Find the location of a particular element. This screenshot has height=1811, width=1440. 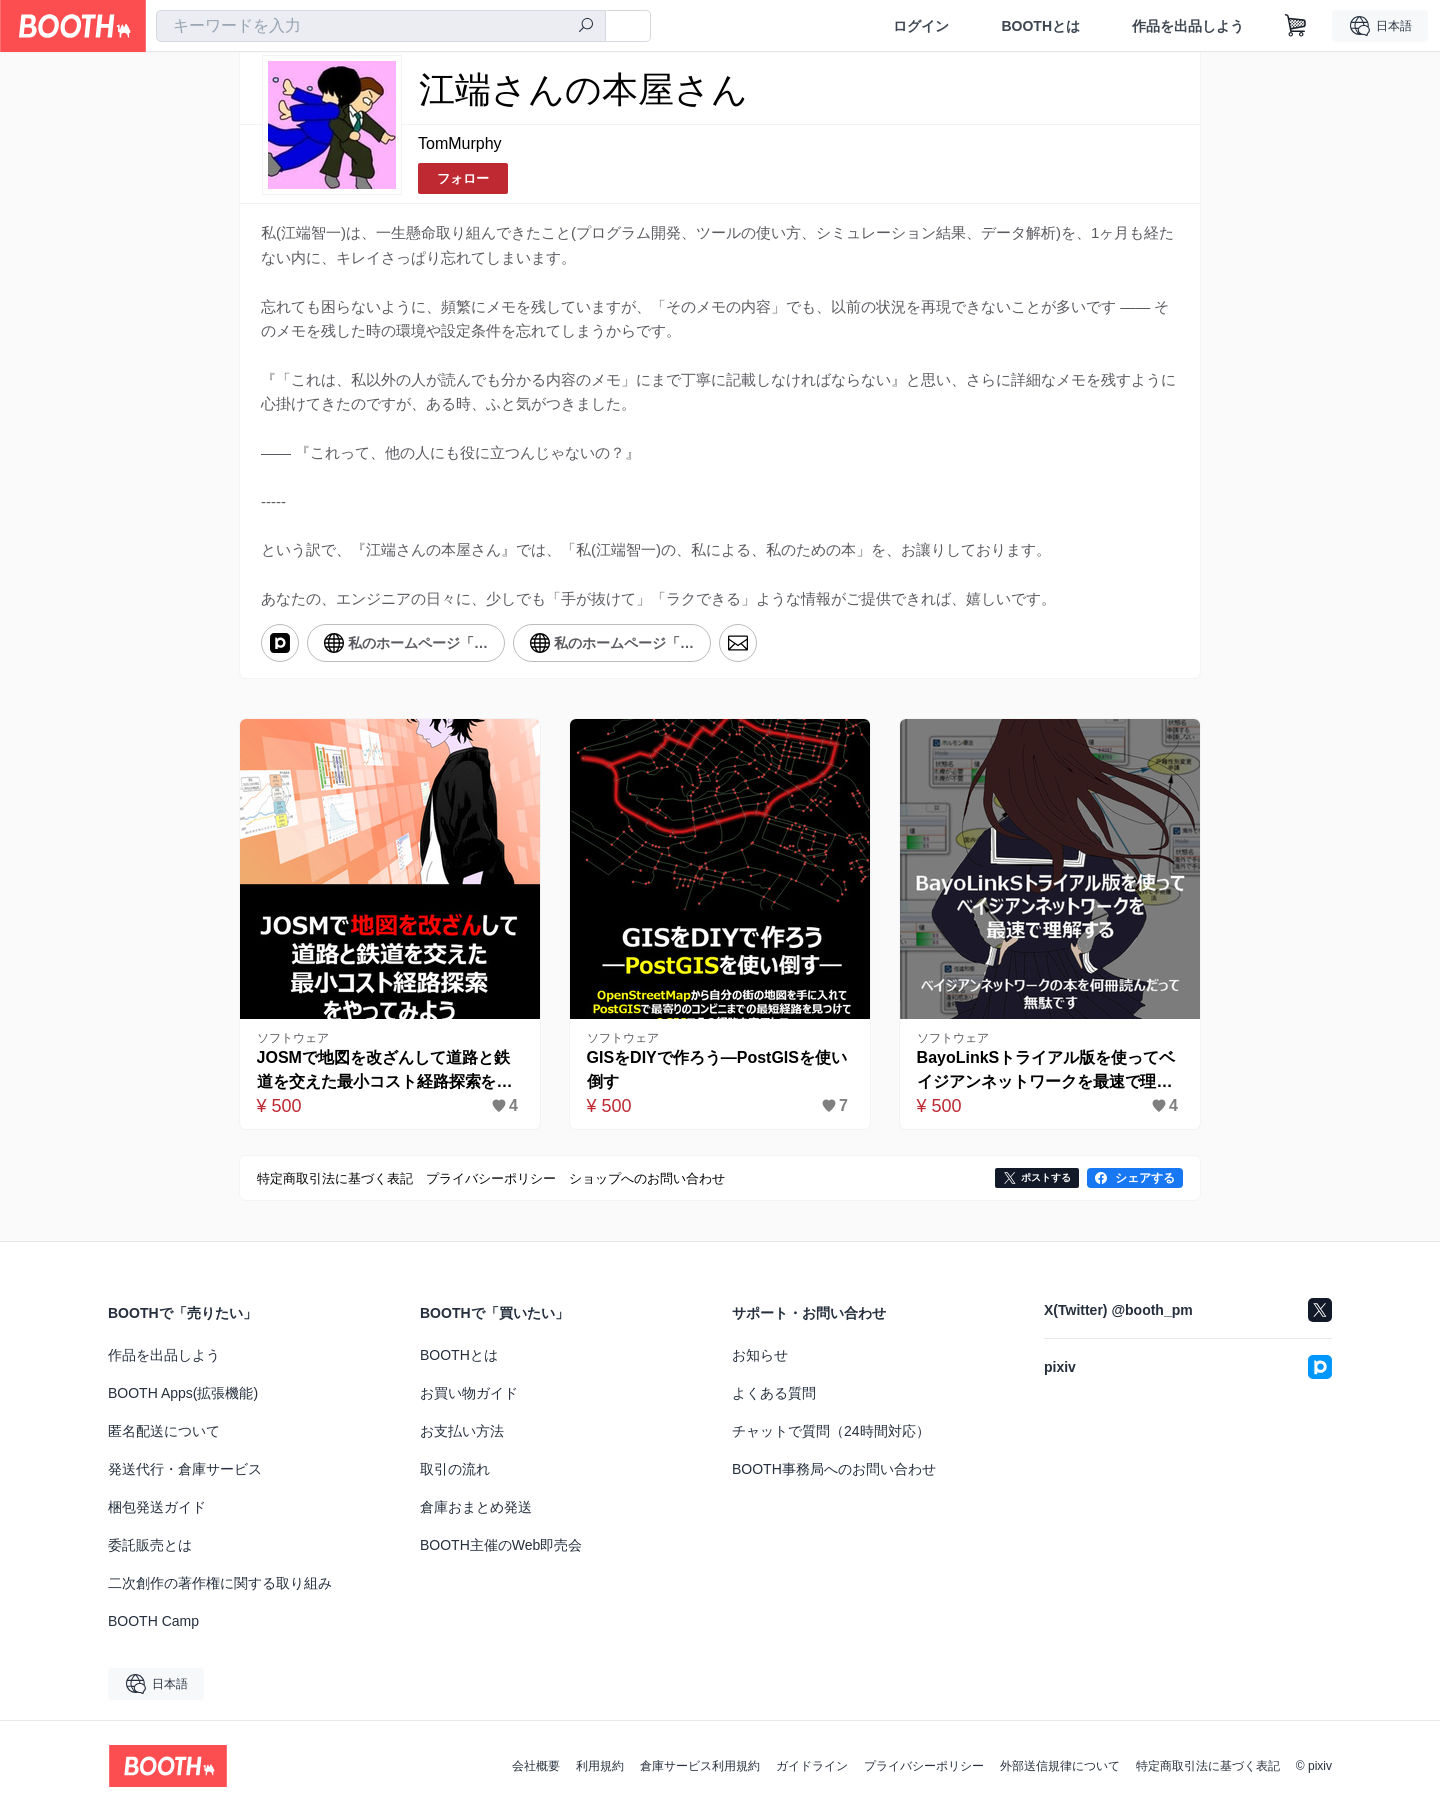

取引の流れ is located at coordinates (455, 1469).